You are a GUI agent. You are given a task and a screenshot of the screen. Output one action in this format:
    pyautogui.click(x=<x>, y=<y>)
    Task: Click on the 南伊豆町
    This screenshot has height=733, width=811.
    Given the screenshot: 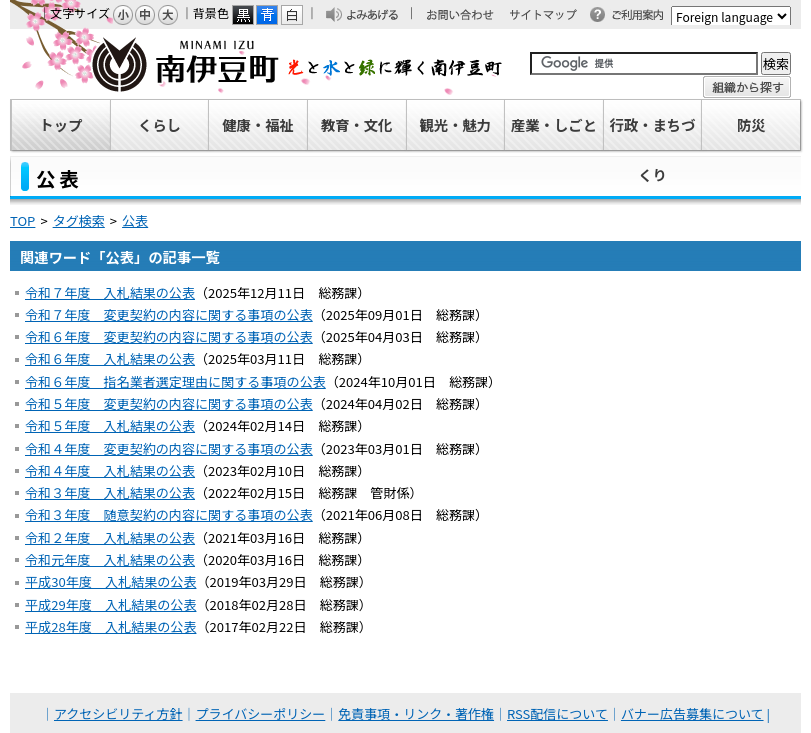 What is the action you would take?
    pyautogui.click(x=257, y=64)
    